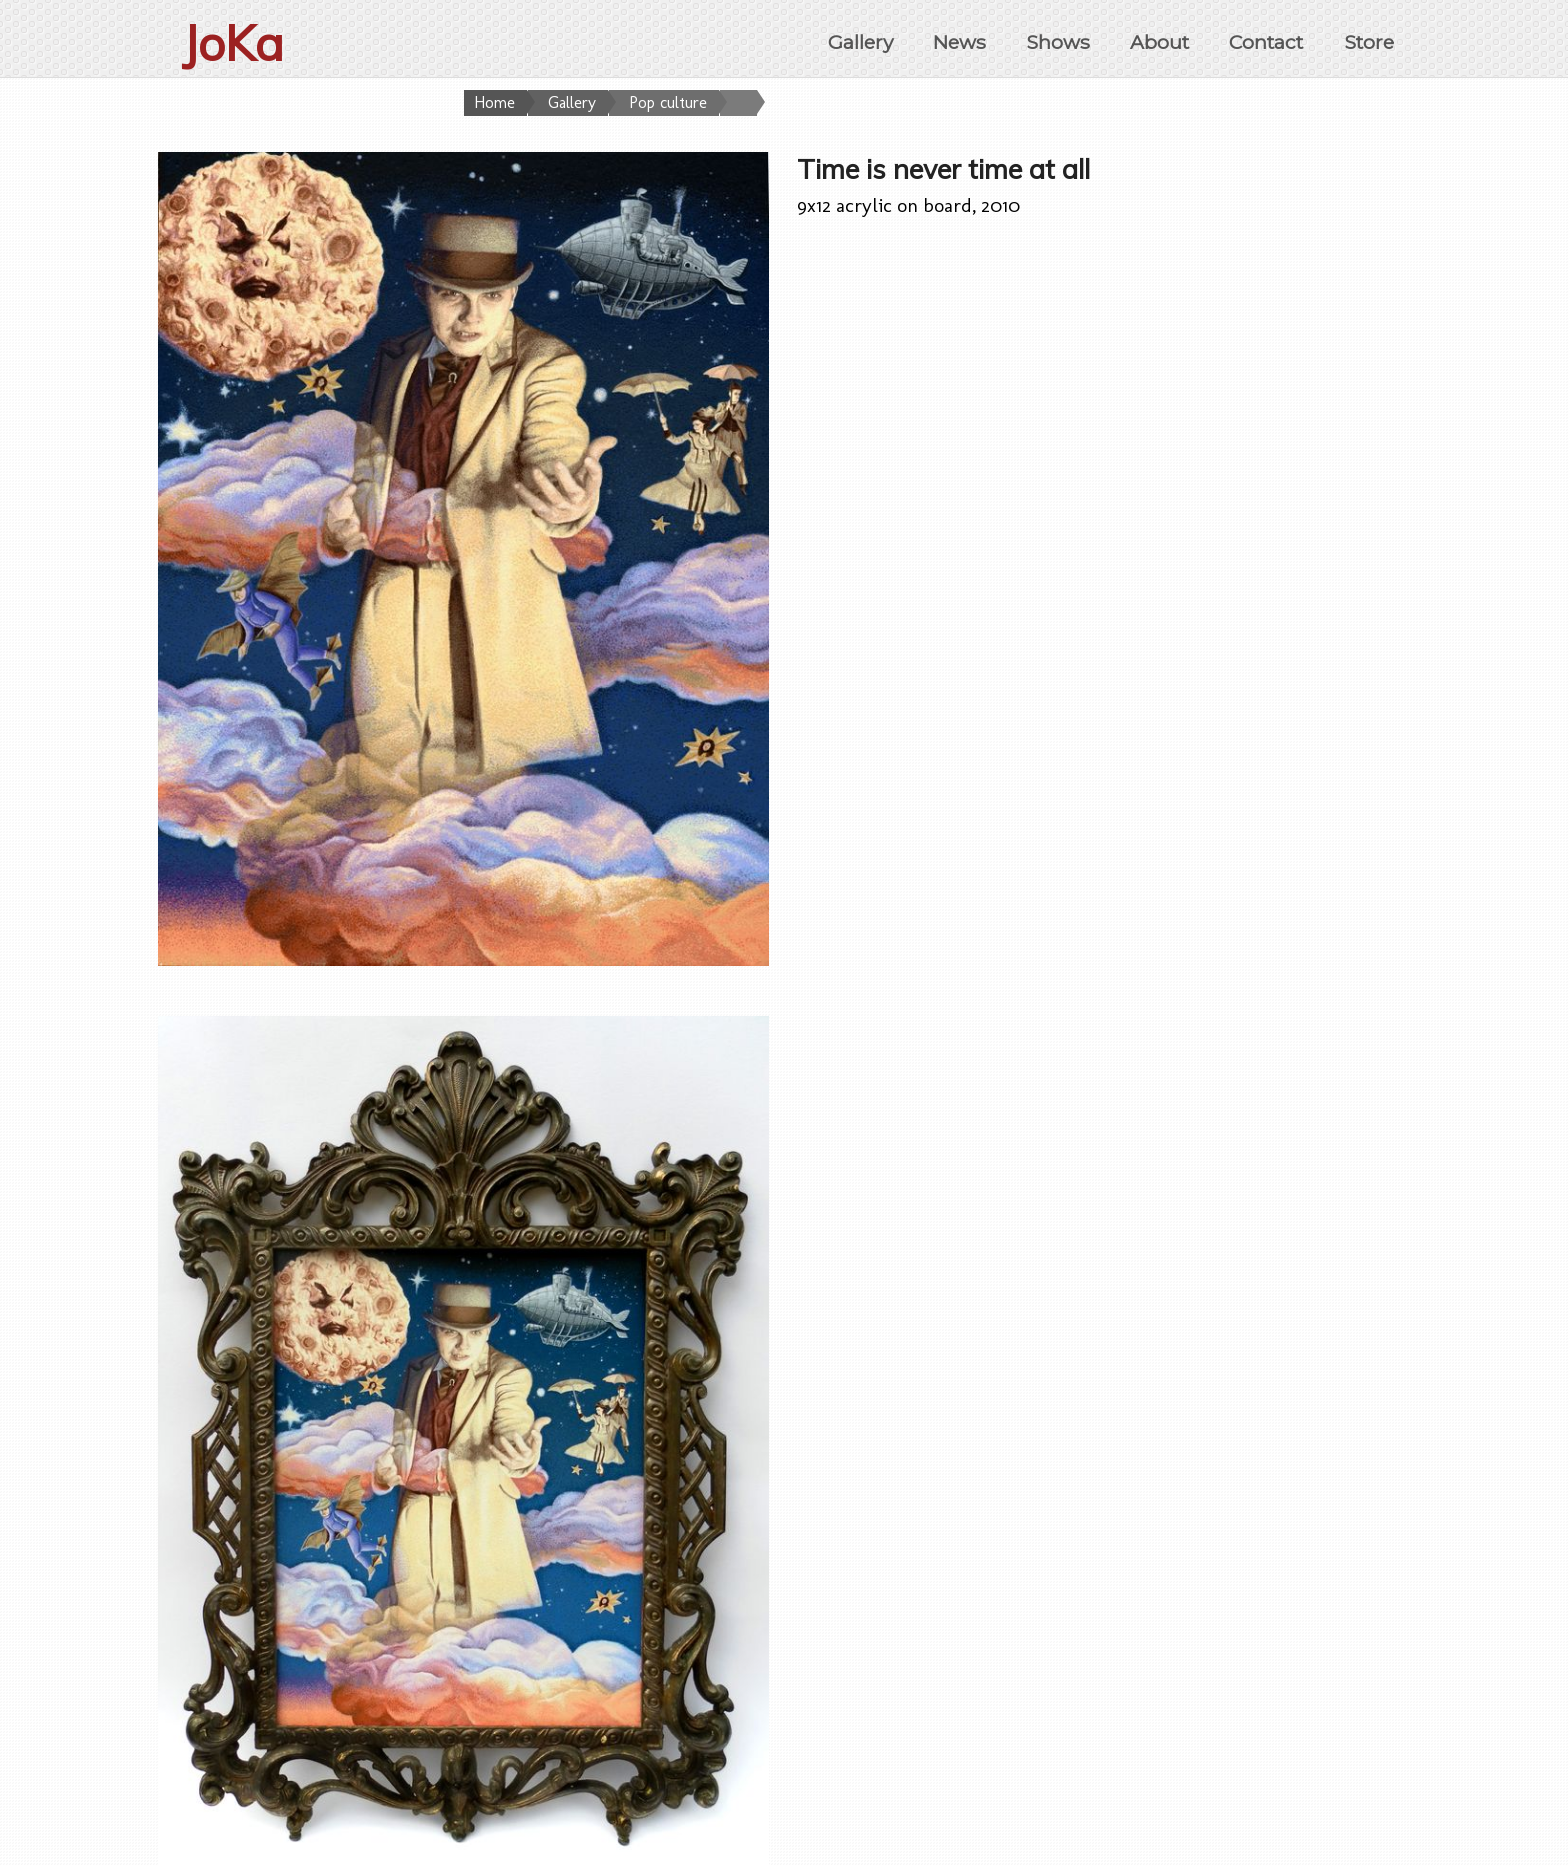  What do you see at coordinates (1058, 42) in the screenshot?
I see `Shows` at bounding box center [1058, 42].